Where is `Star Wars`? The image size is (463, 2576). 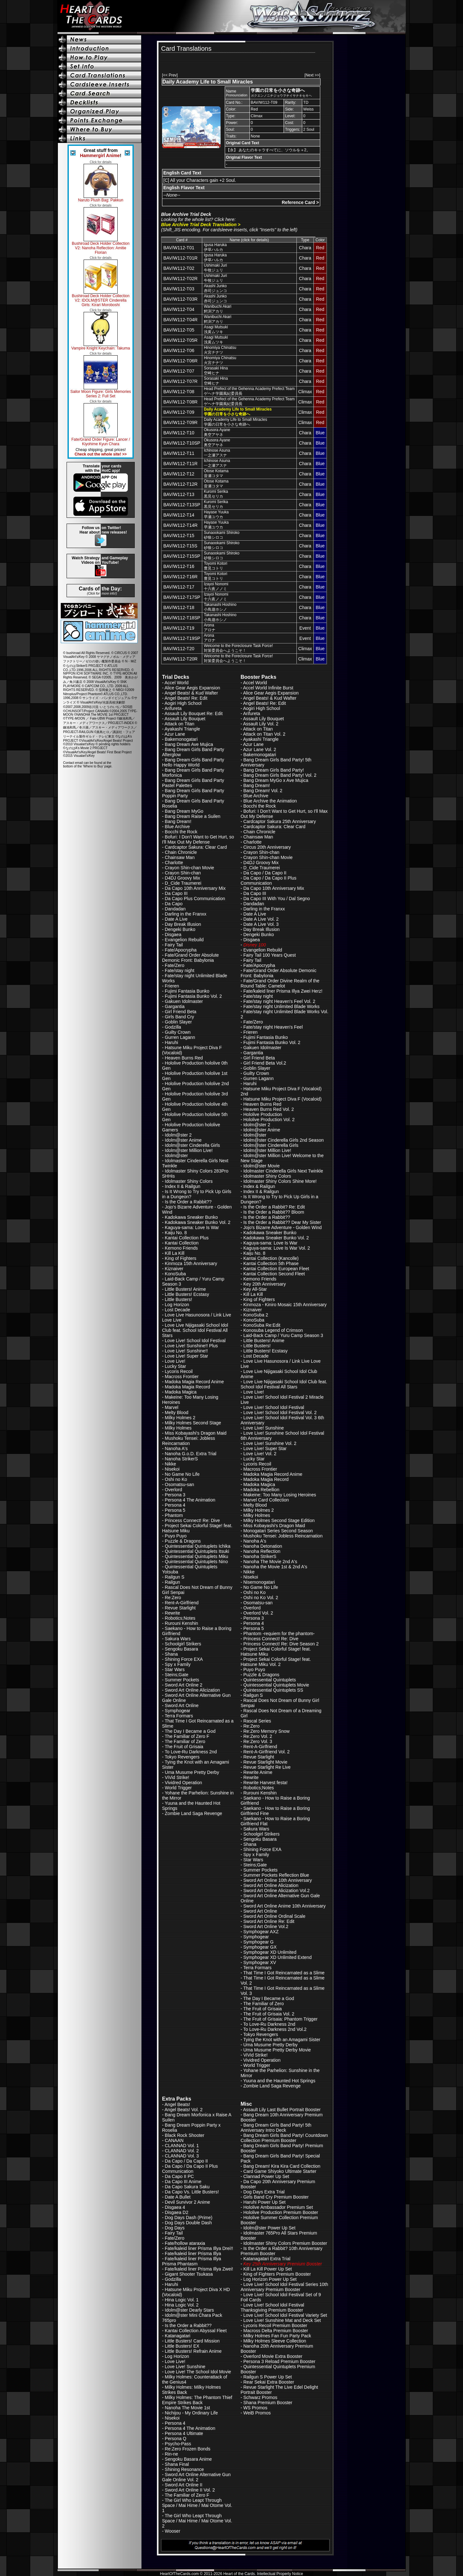 Star Wars is located at coordinates (175, 1669).